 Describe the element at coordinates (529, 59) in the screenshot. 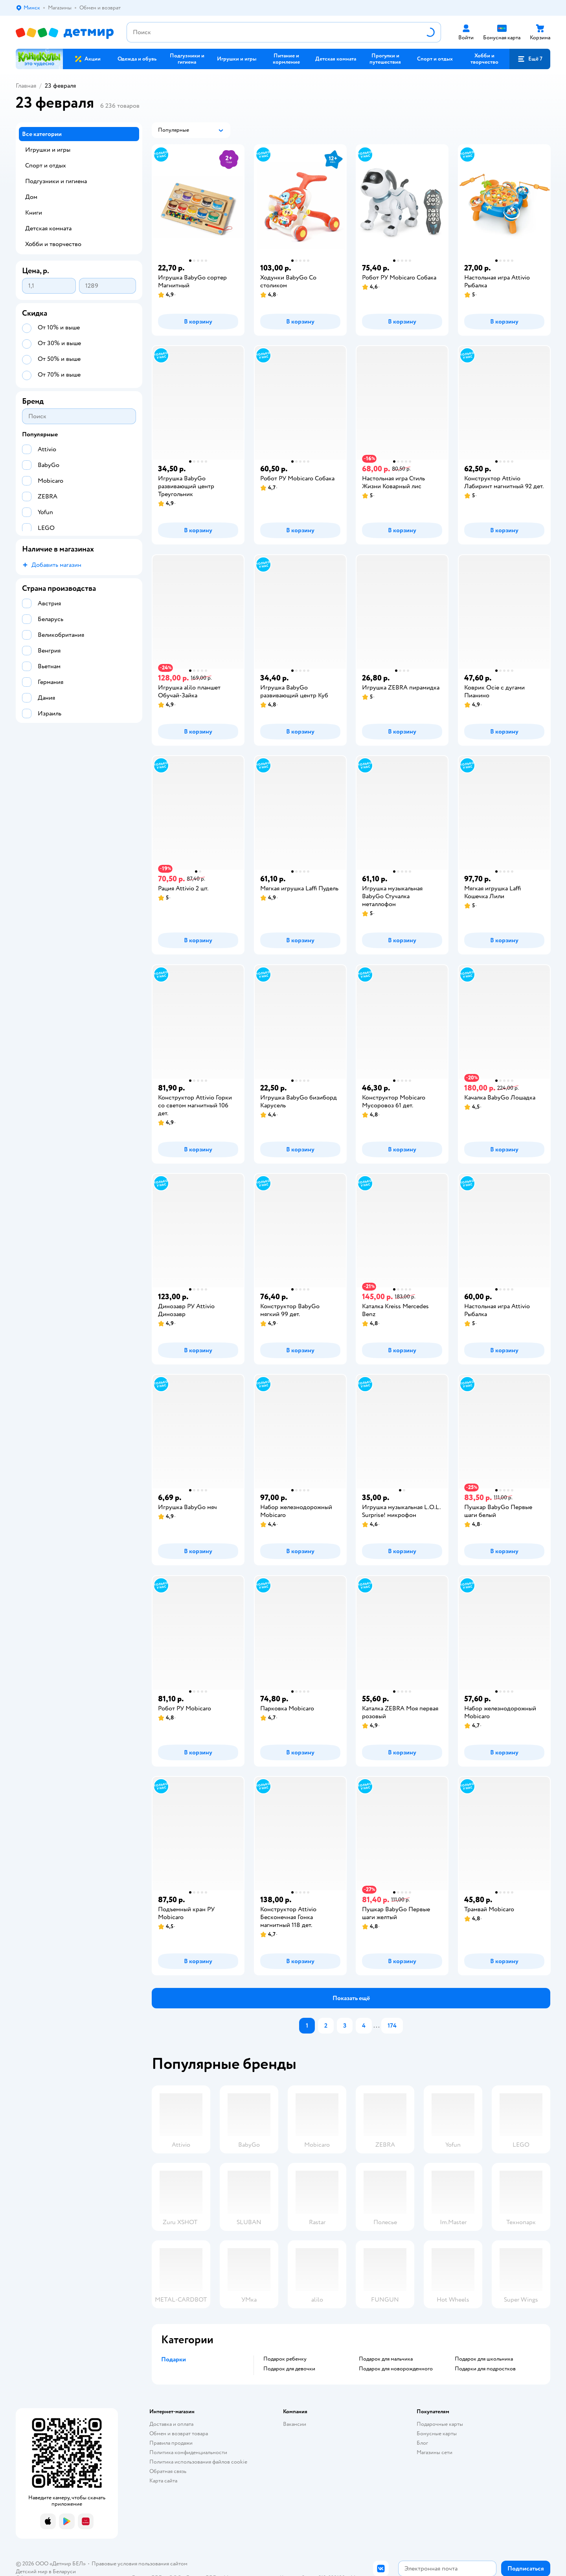

I see `[button]` at that location.